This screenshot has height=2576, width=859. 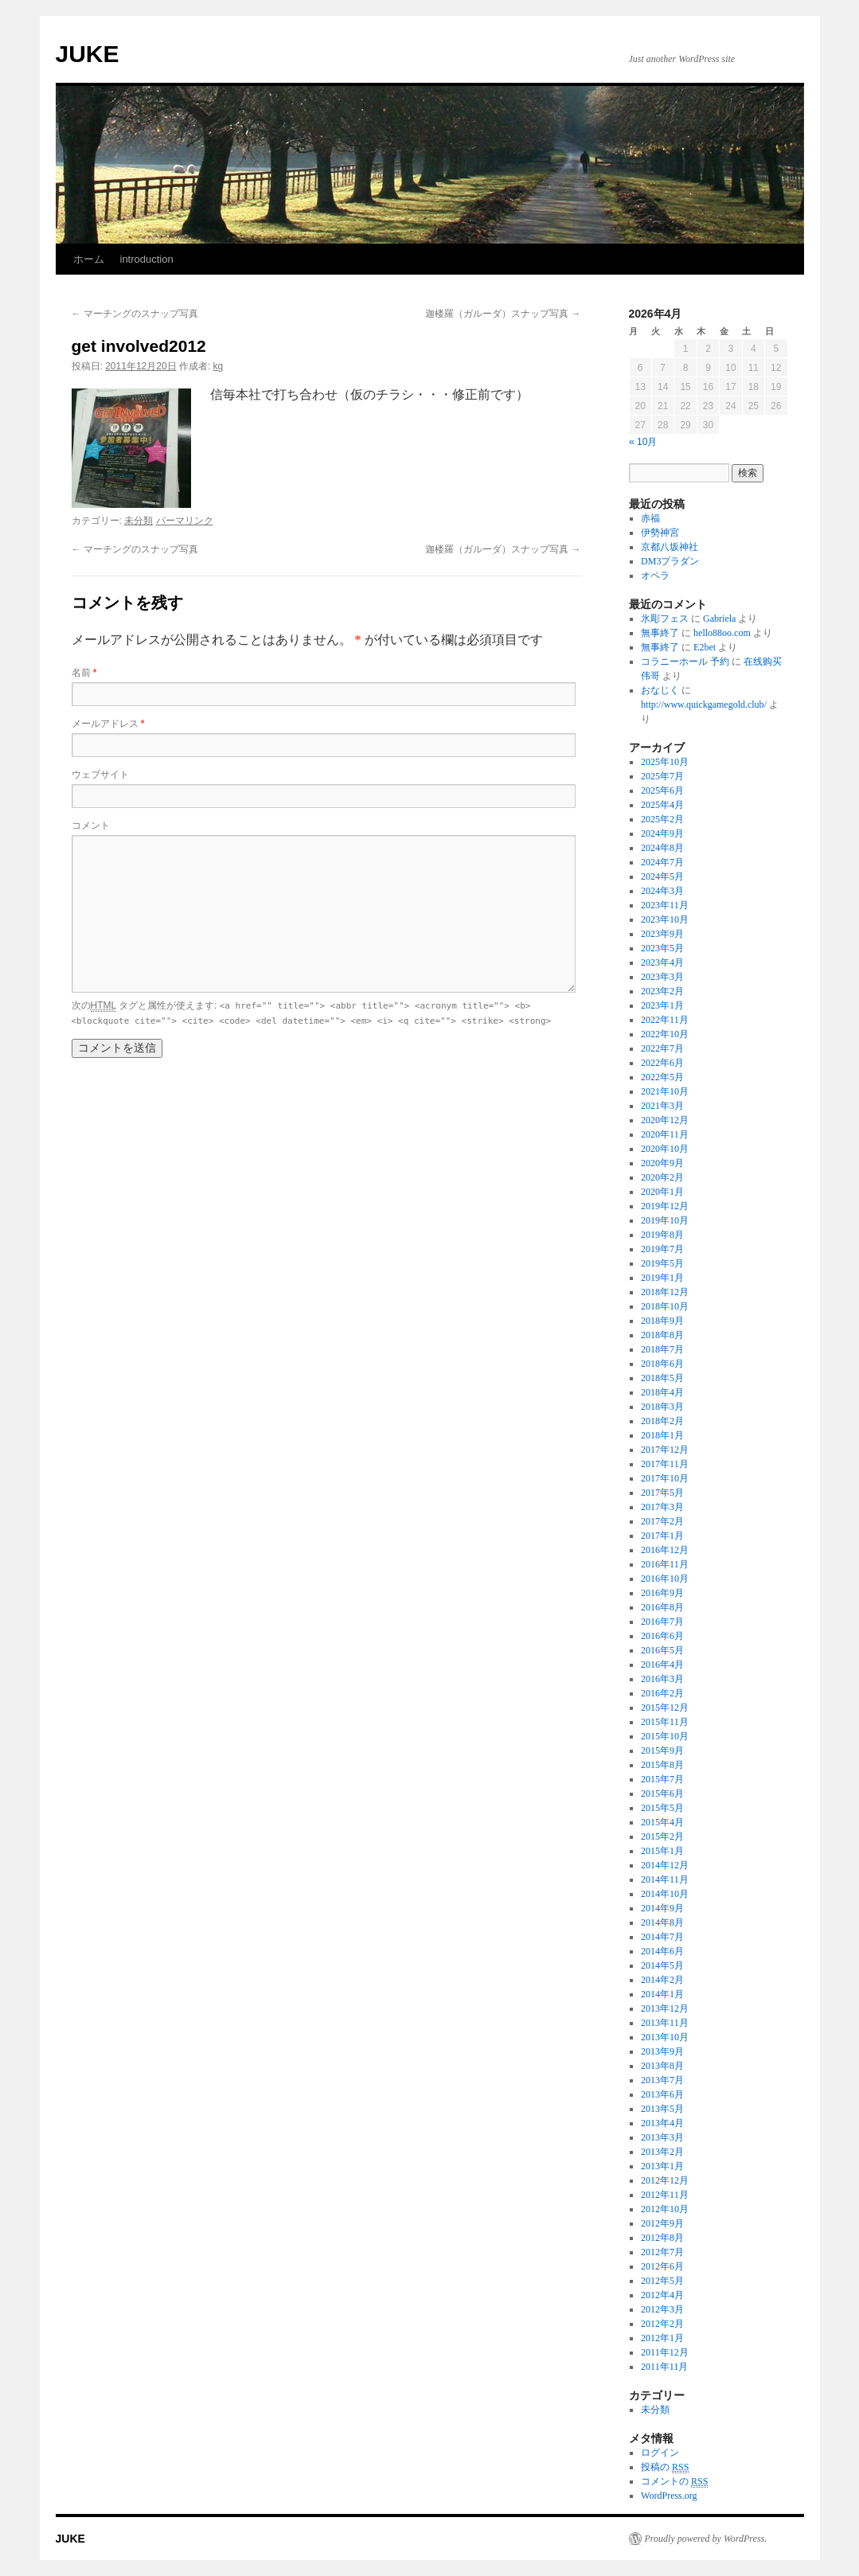 What do you see at coordinates (643, 441) in the screenshot?
I see `« 10月` at bounding box center [643, 441].